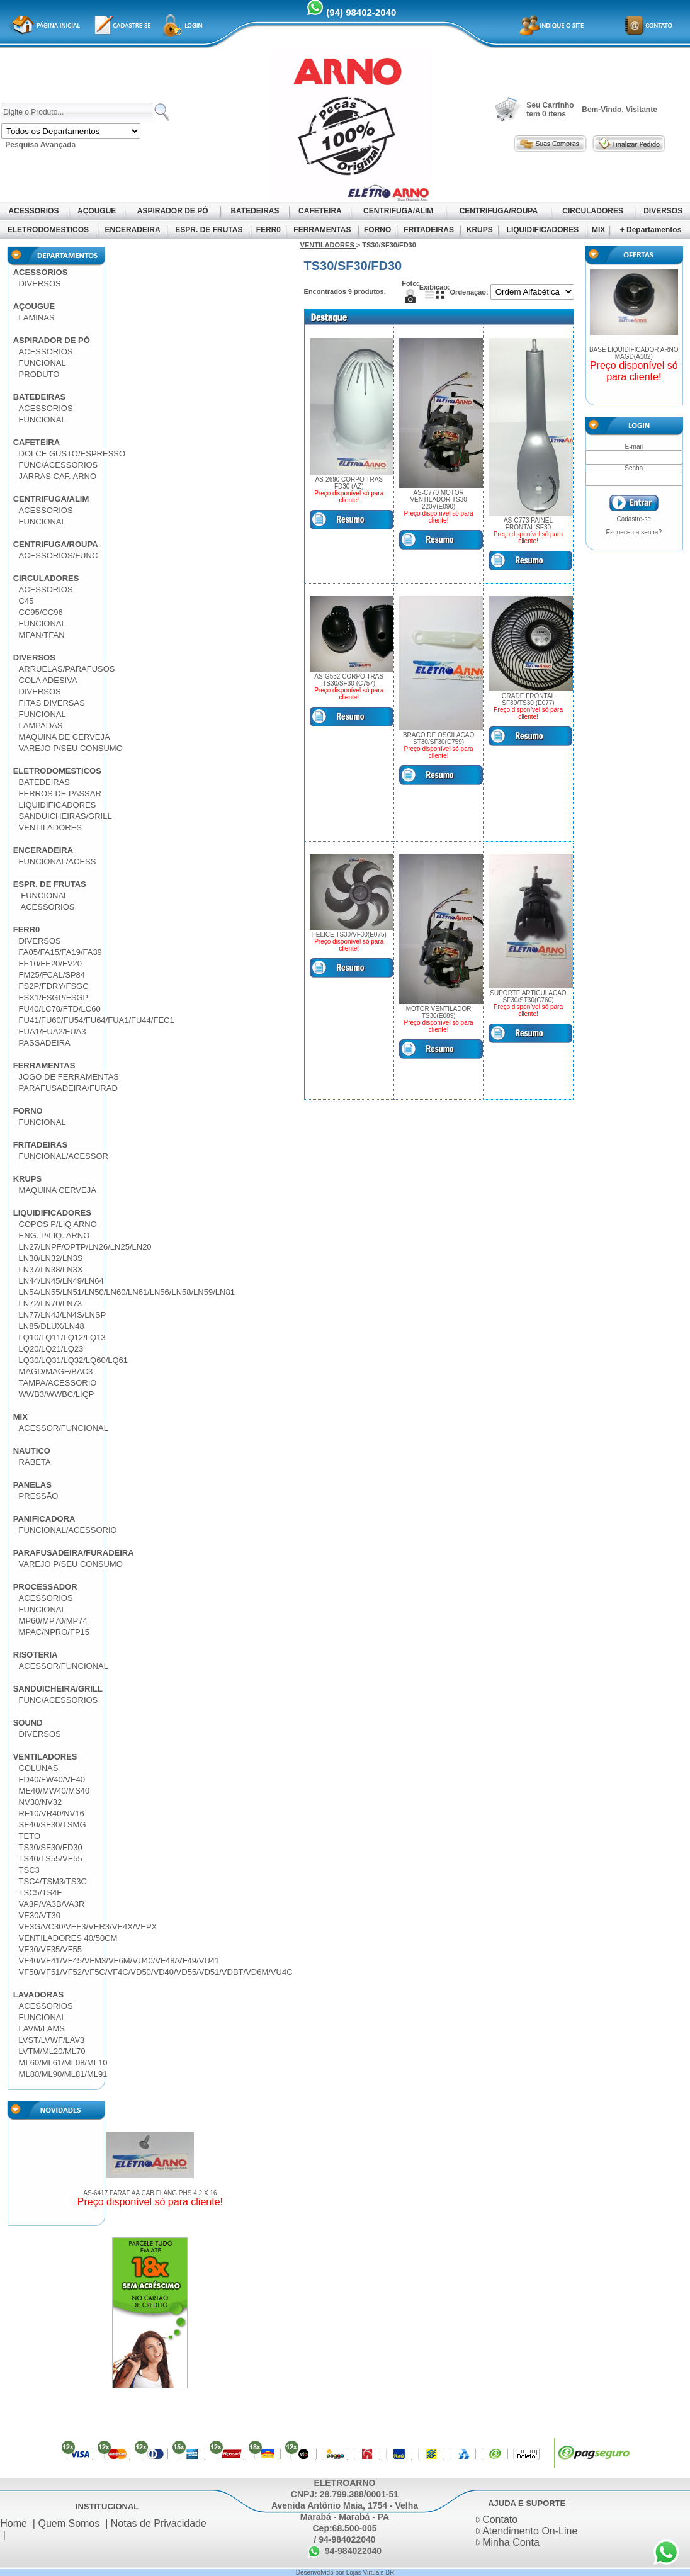 The width and height of the screenshot is (690, 2576). Describe the element at coordinates (68, 1530) in the screenshot. I see `FUNCIONAL/ACESSORIO` at that location.